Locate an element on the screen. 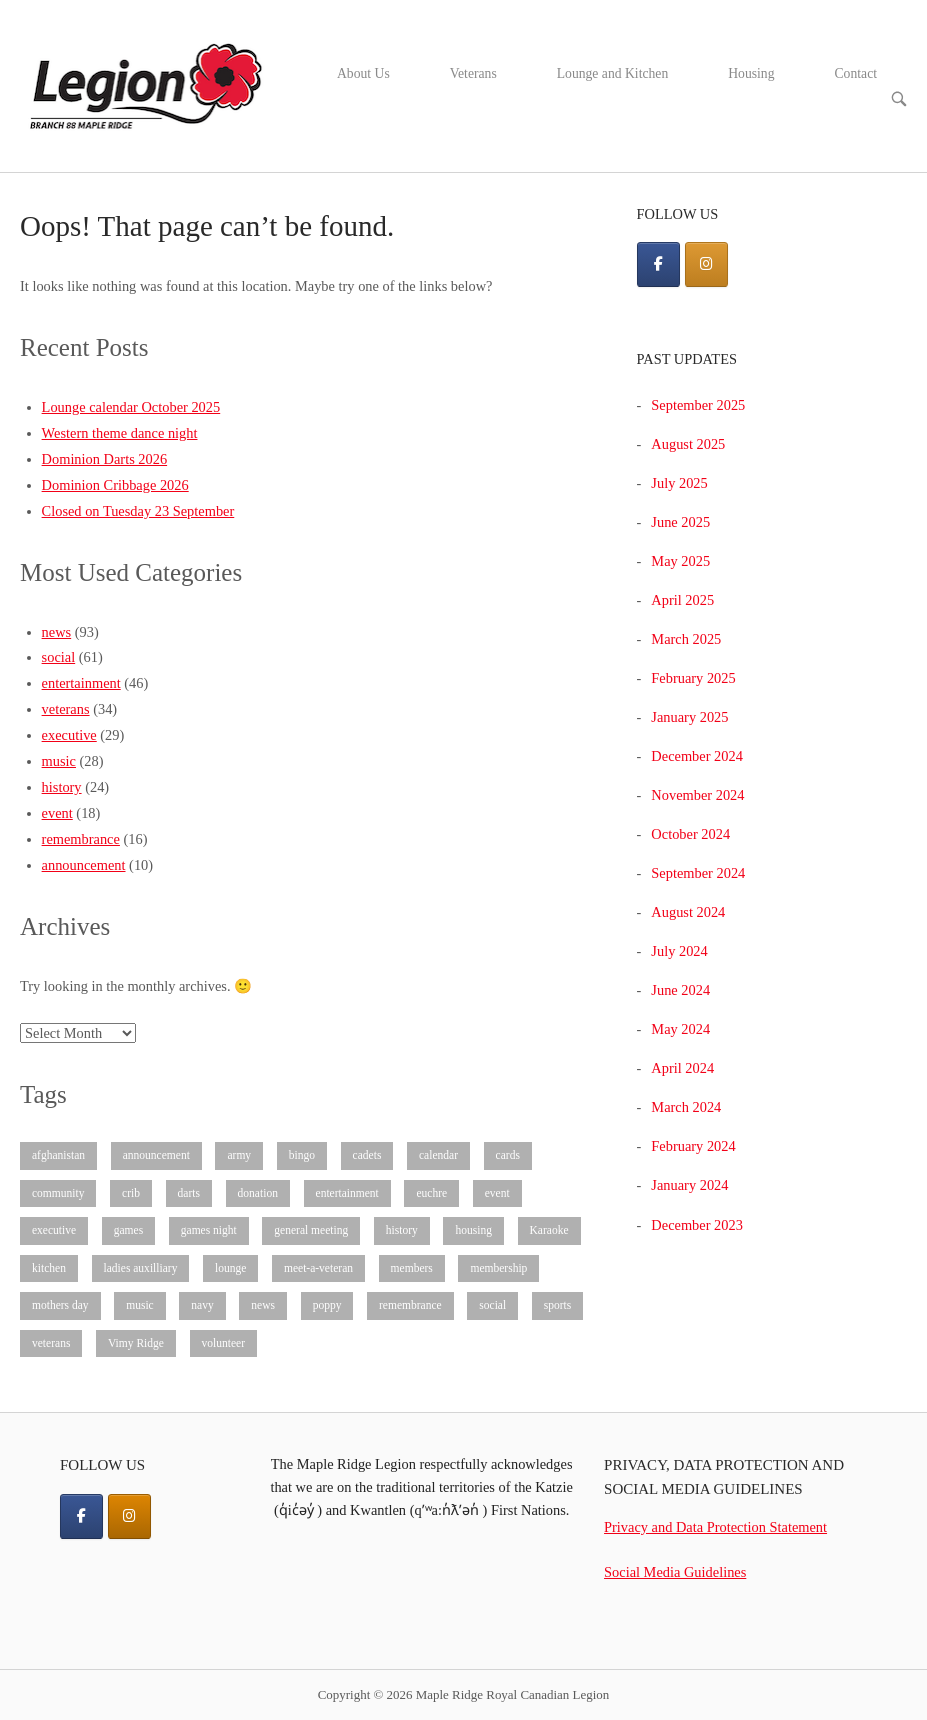 The width and height of the screenshot is (927, 1720). June 2025 is located at coordinates (680, 522).